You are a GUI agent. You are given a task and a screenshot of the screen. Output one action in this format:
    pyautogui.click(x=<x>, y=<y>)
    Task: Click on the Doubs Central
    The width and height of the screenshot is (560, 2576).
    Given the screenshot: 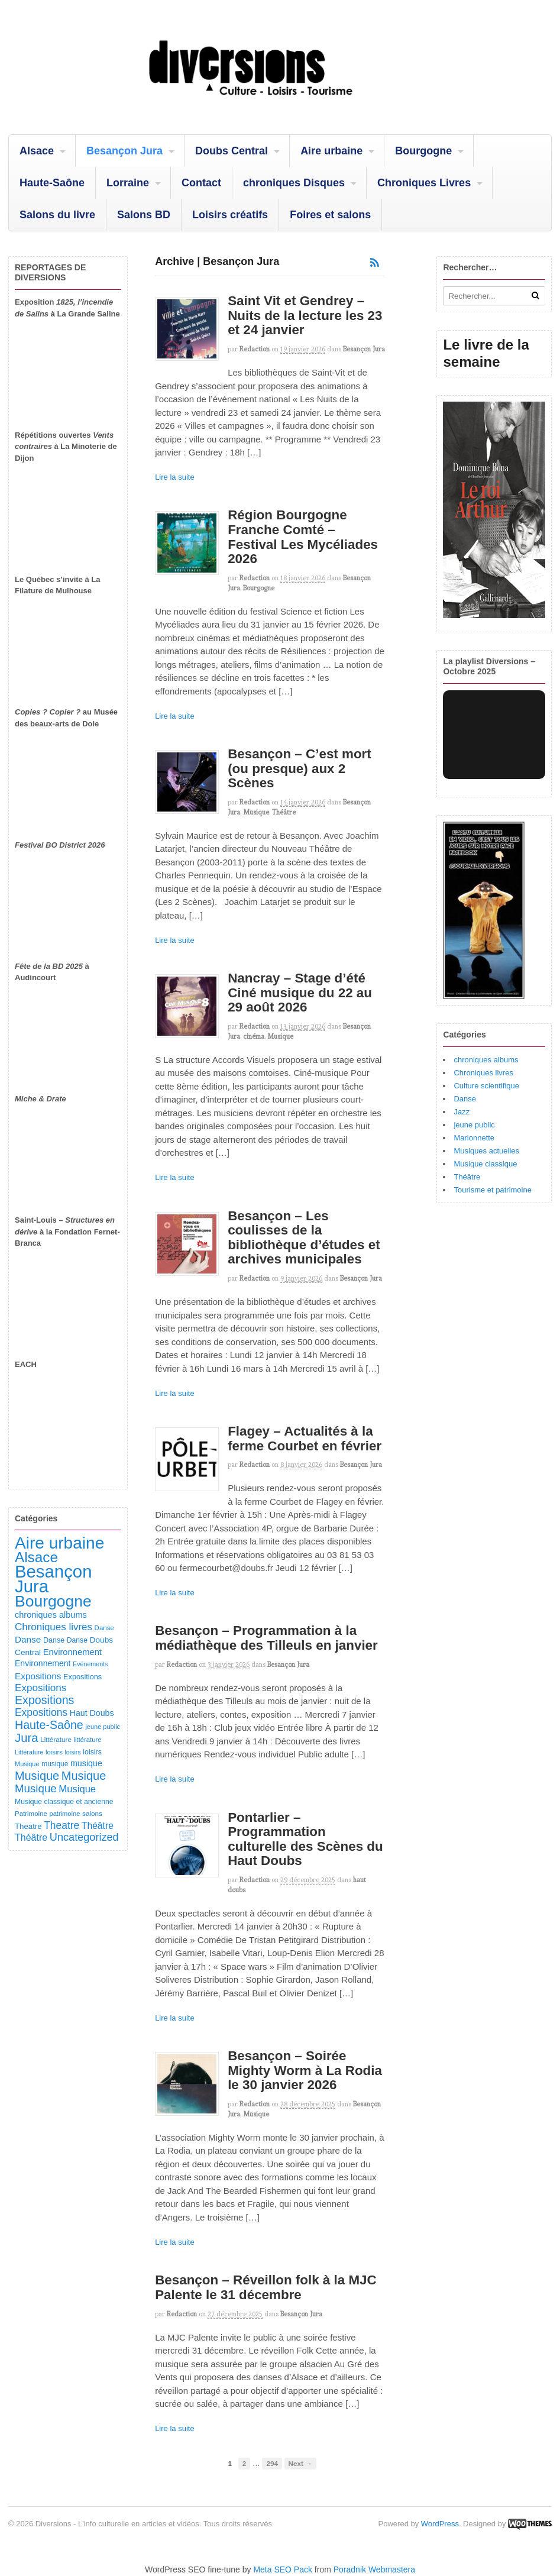 What is the action you would take?
    pyautogui.click(x=231, y=151)
    